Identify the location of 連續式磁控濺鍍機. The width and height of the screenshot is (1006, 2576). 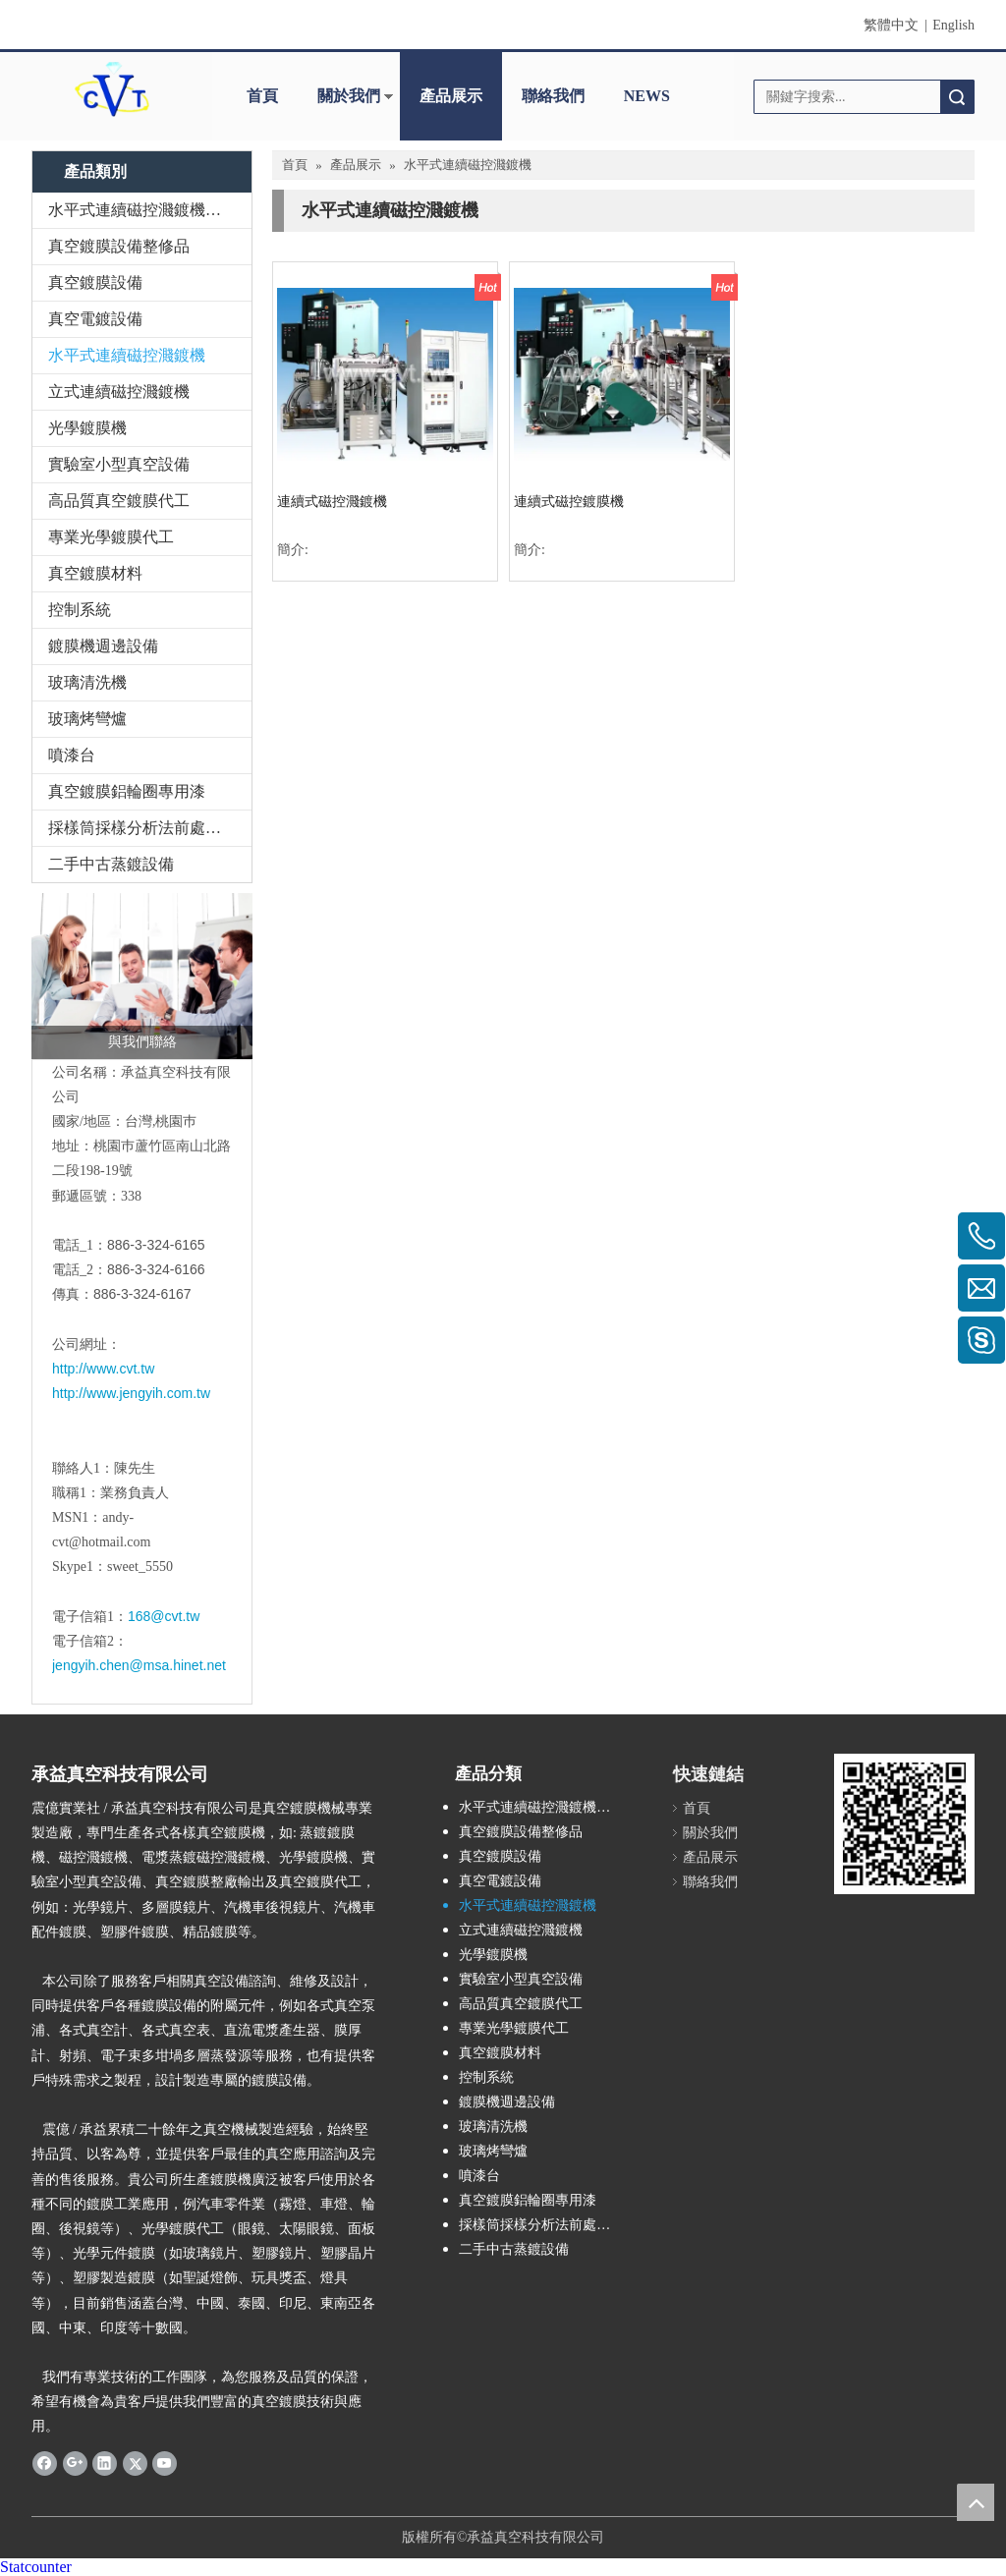
(332, 501).